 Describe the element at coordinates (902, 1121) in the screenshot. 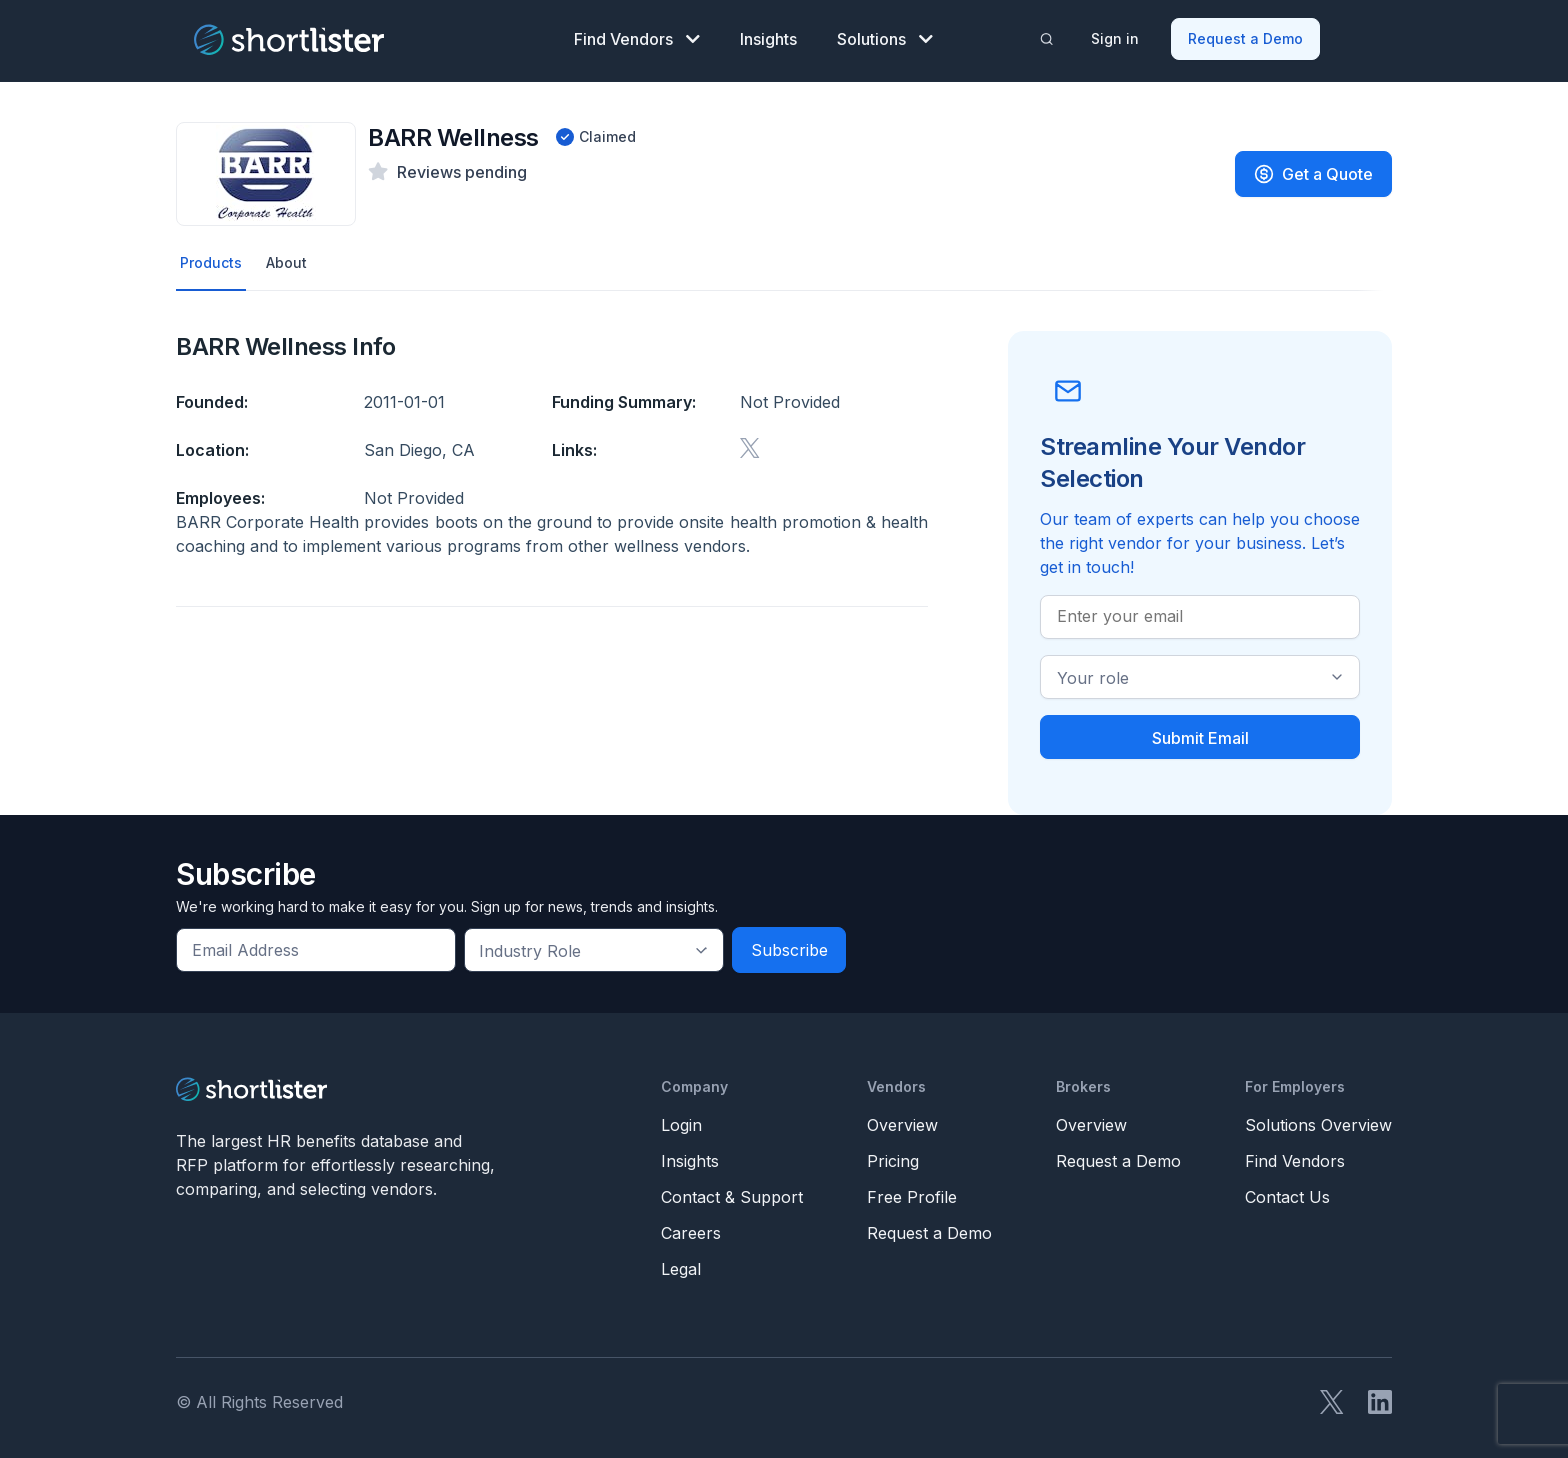

I see `Overview` at that location.